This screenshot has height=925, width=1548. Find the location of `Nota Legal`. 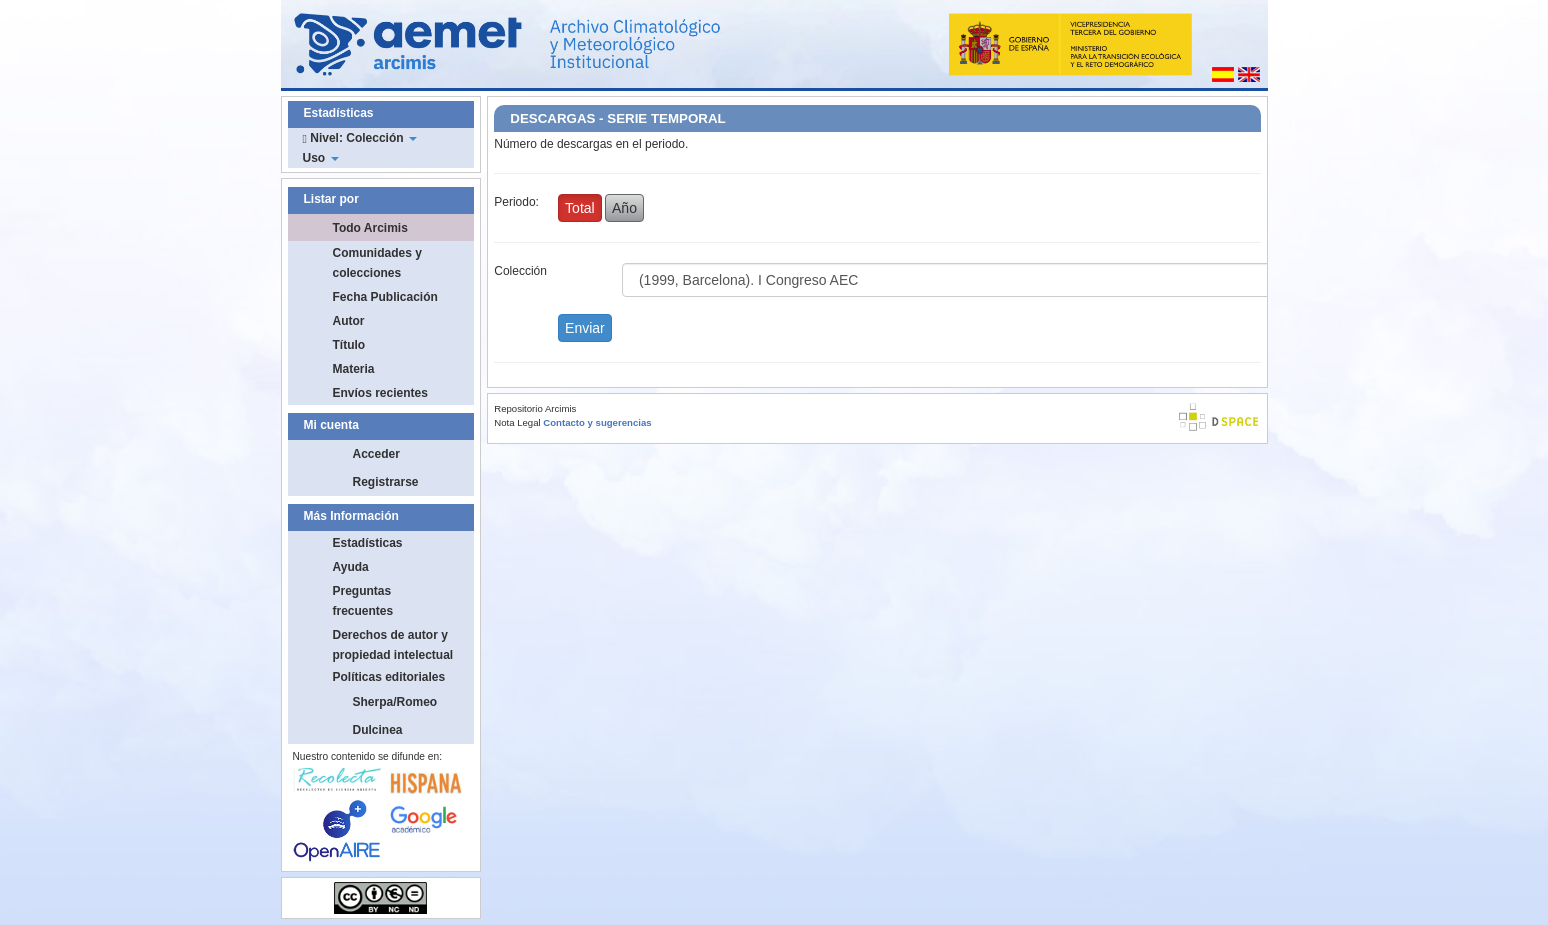

Nota Legal is located at coordinates (517, 422).